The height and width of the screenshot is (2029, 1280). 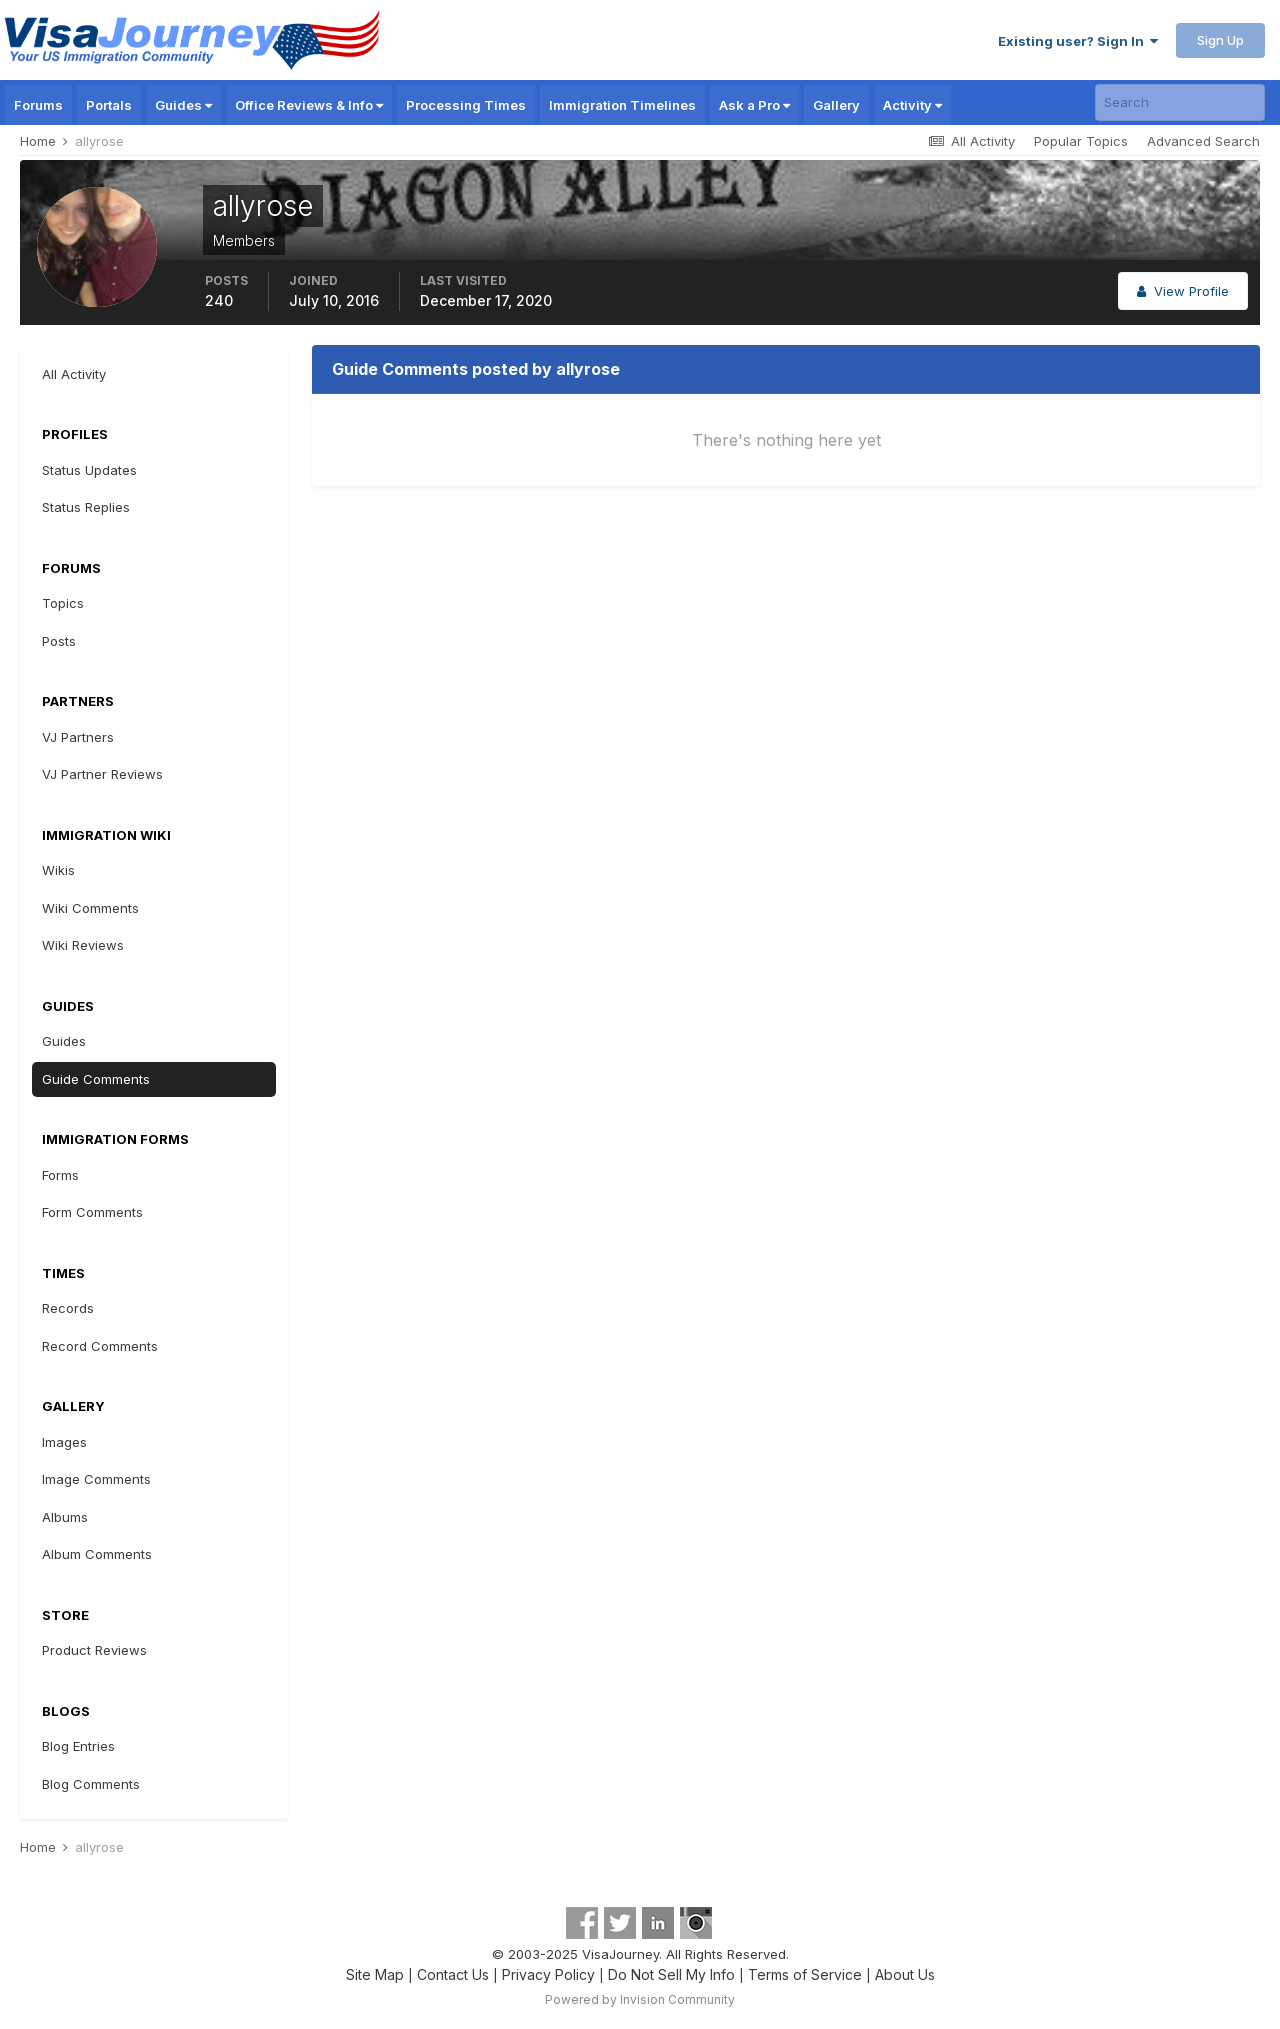 What do you see at coordinates (1203, 141) in the screenshot?
I see `Advanced Search` at bounding box center [1203, 141].